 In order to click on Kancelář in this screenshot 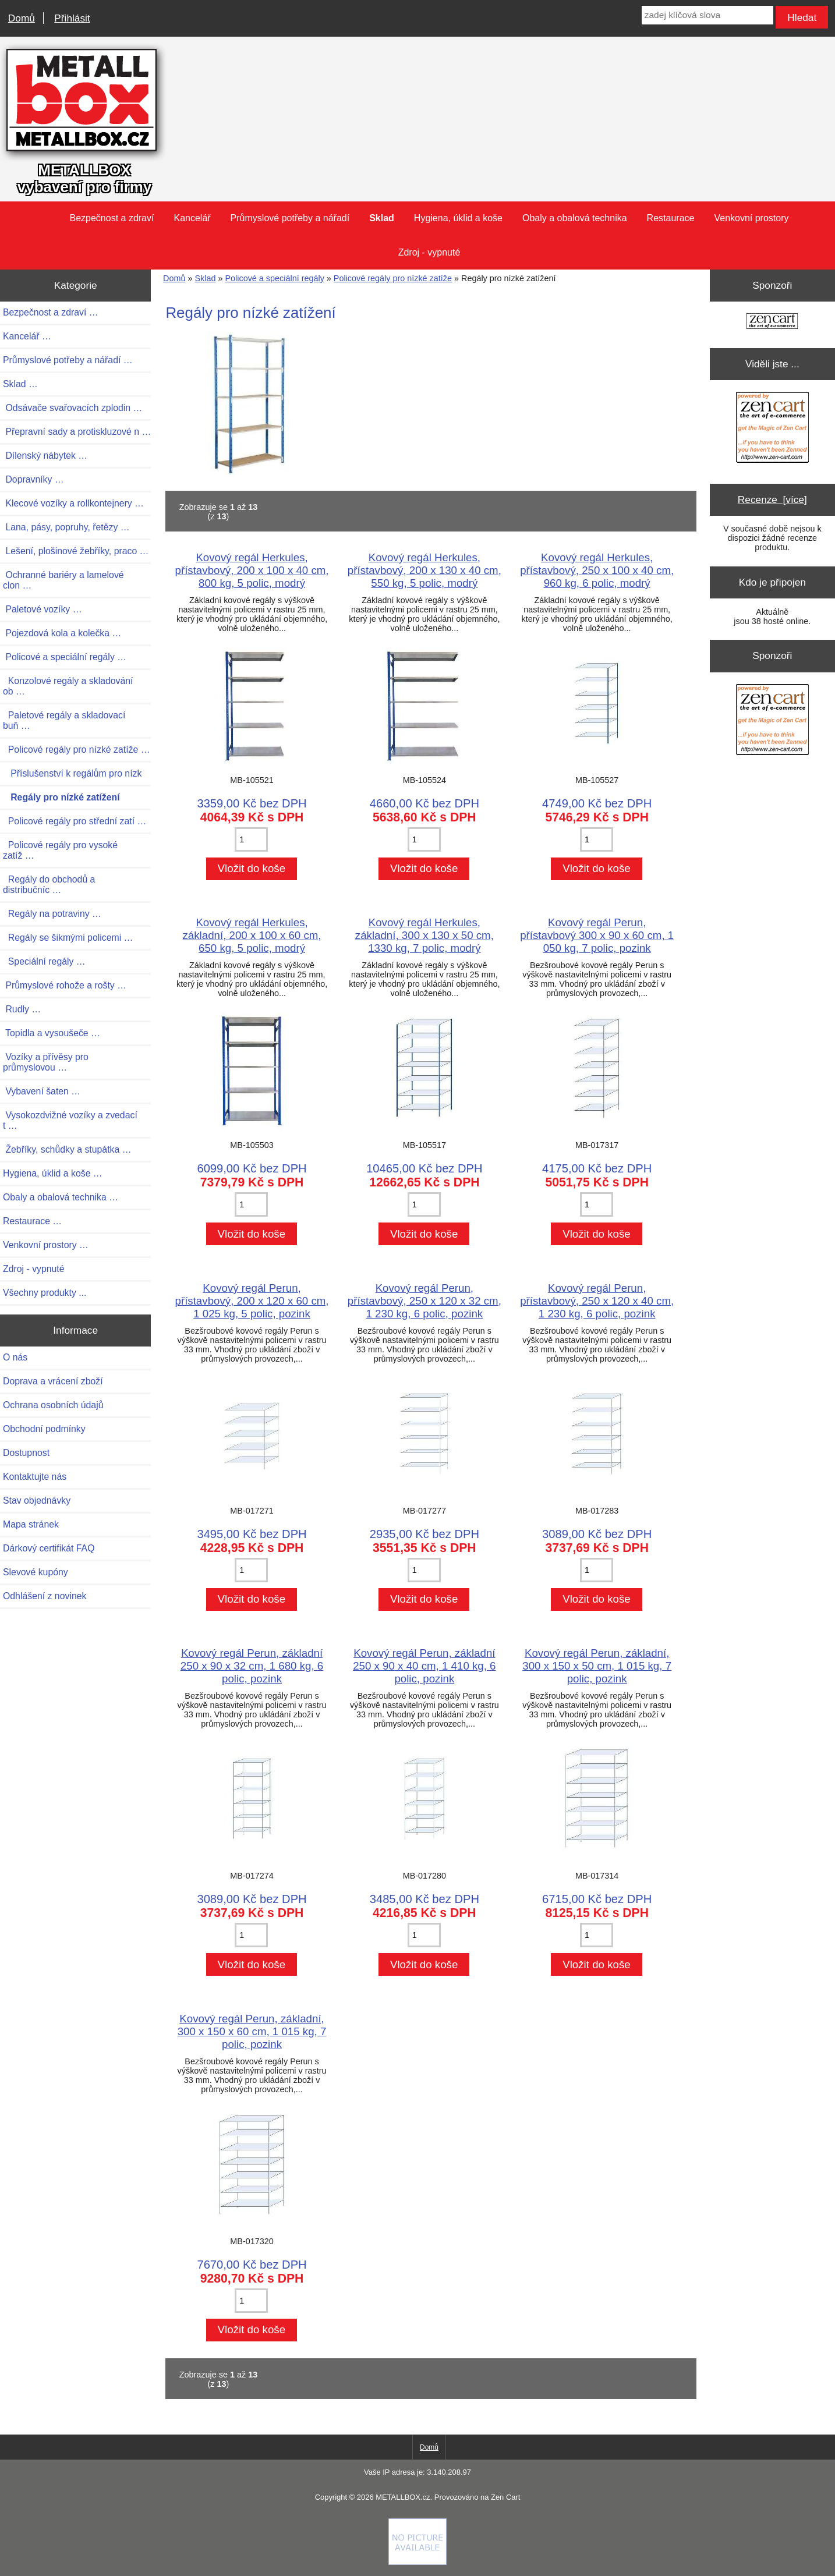, I will do `click(192, 218)`.